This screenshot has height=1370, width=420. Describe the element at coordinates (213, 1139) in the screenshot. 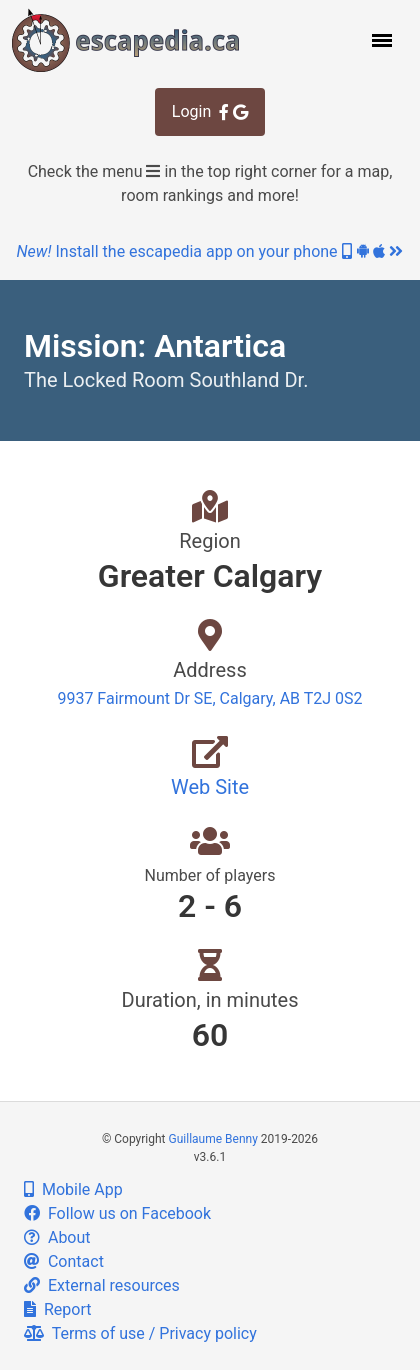

I see `Guillaume Benny` at that location.